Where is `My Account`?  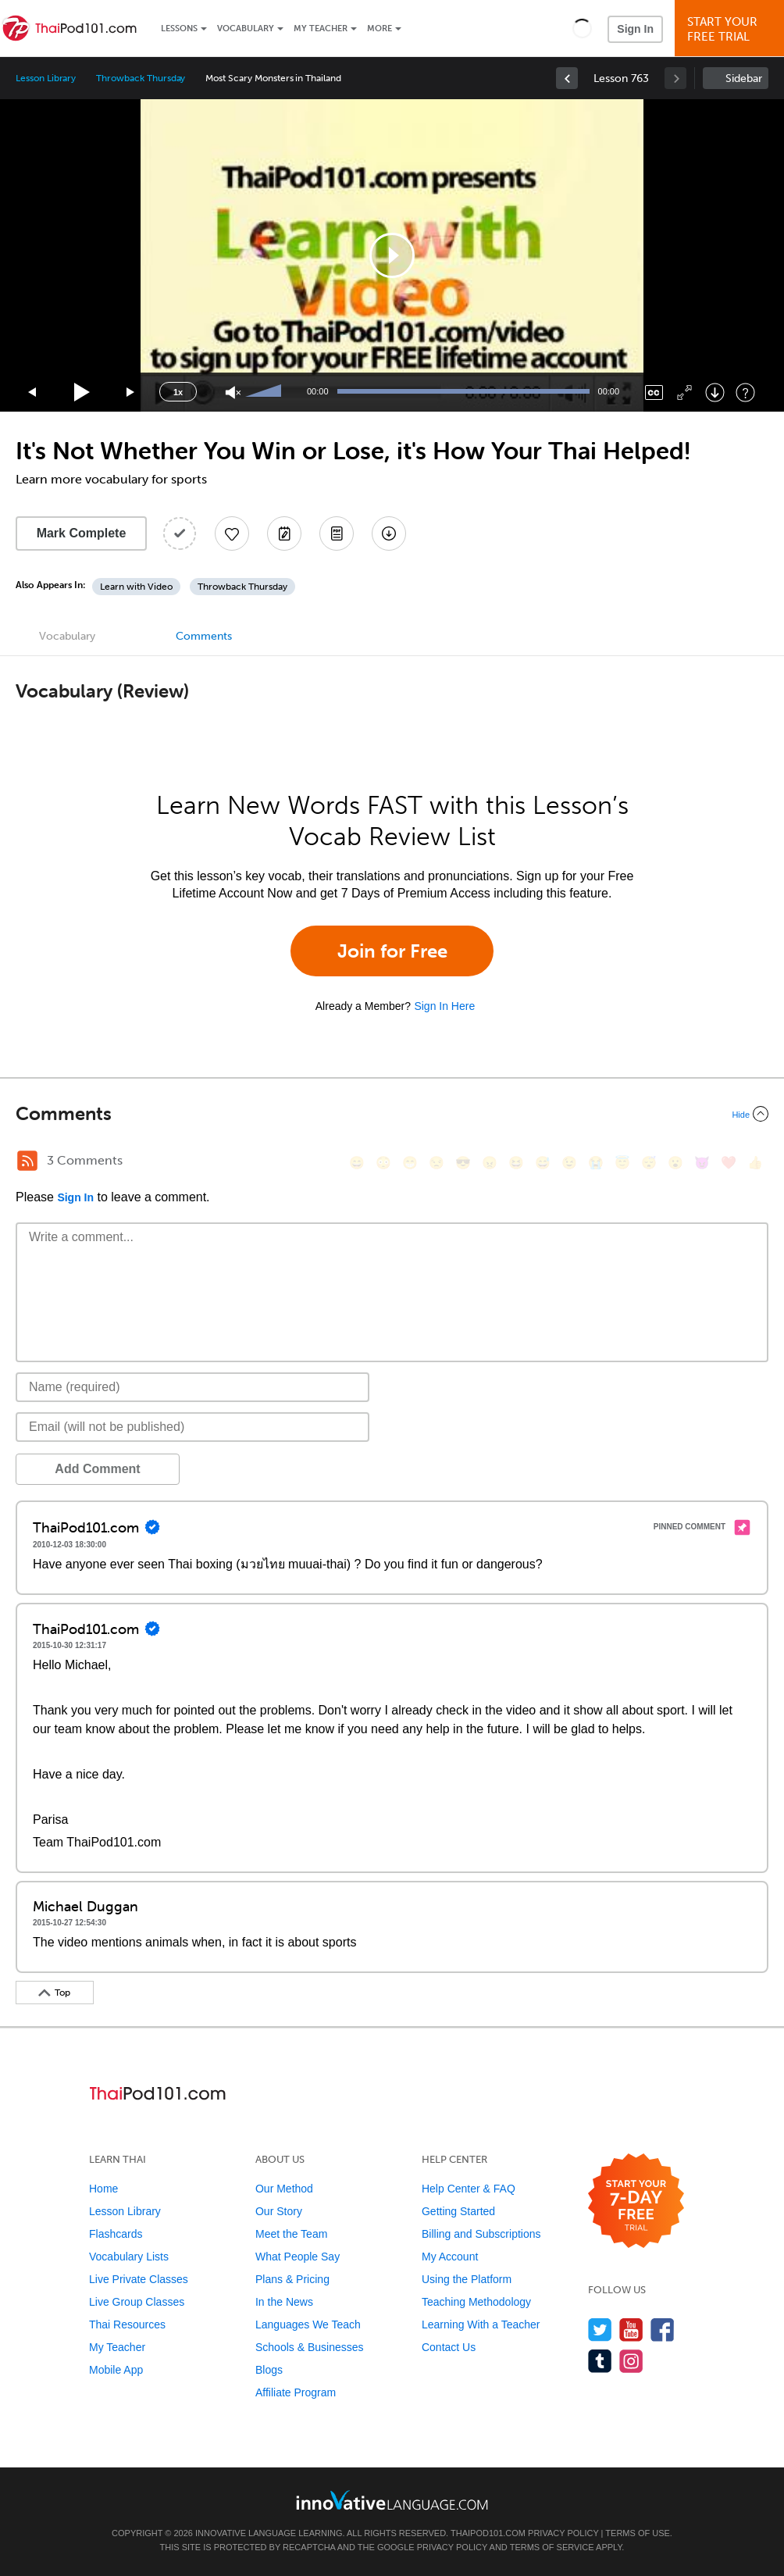
My Account is located at coordinates (450, 2256).